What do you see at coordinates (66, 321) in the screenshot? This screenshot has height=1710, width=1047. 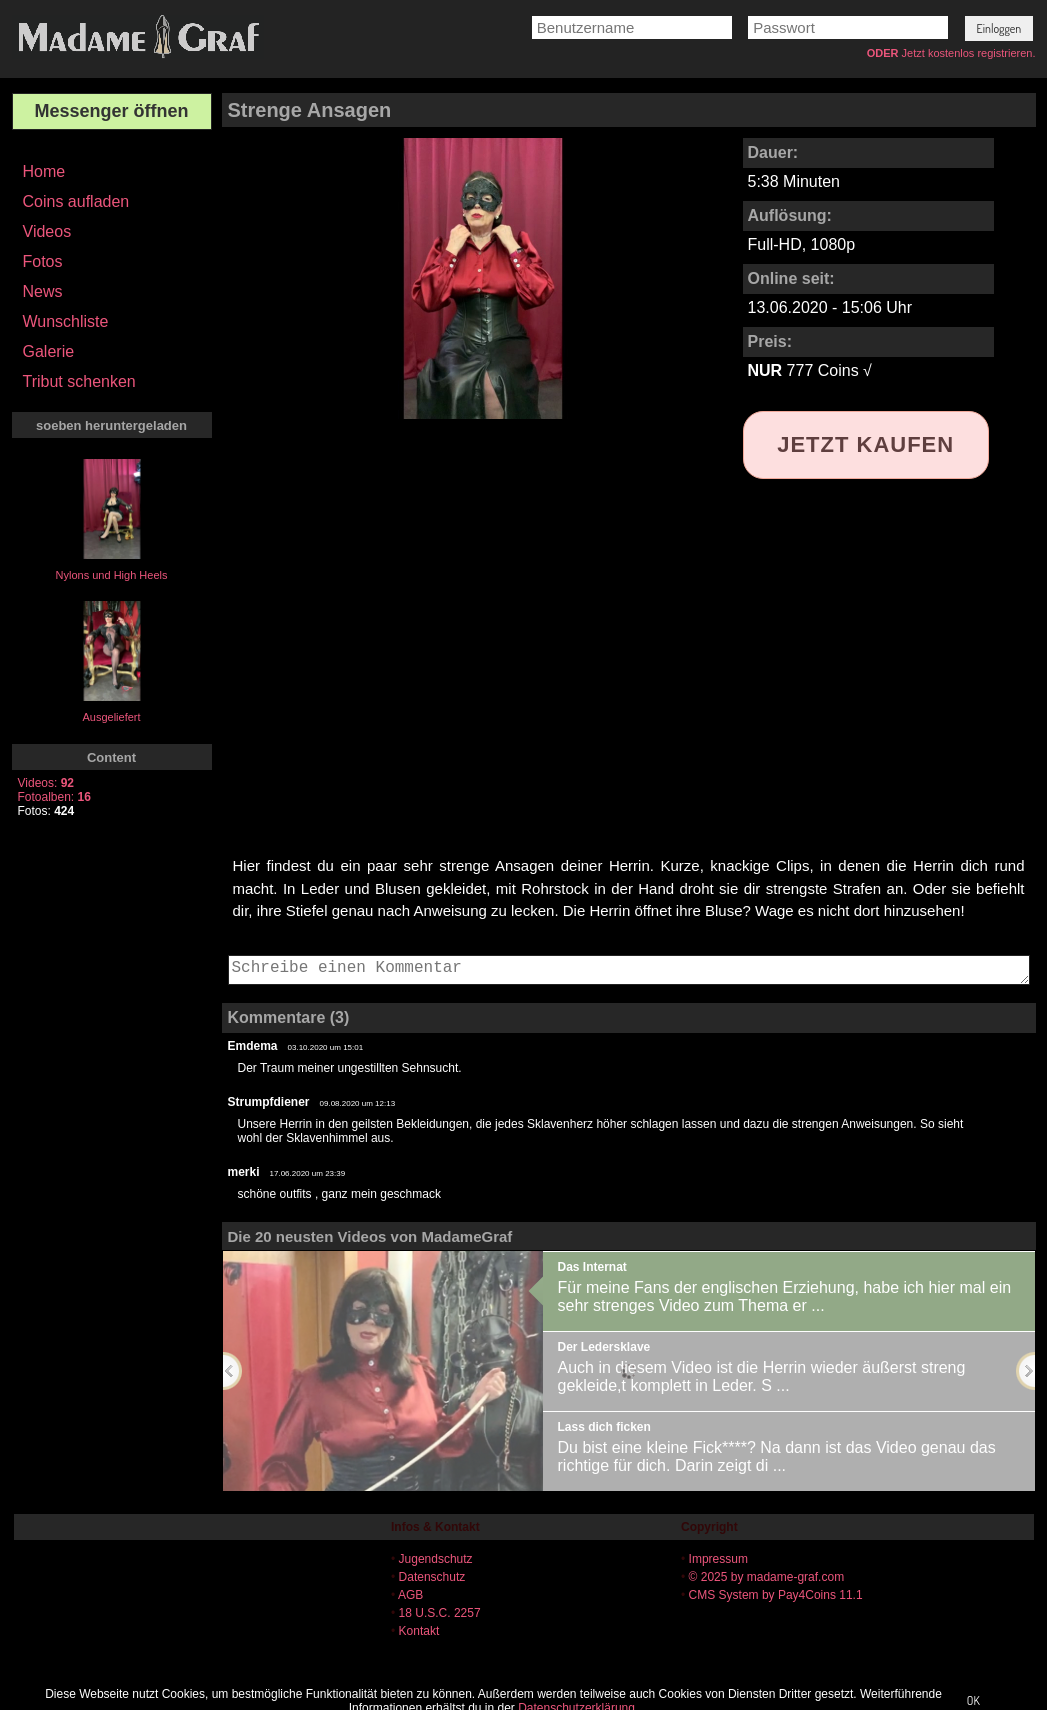 I see `Wunschliste` at bounding box center [66, 321].